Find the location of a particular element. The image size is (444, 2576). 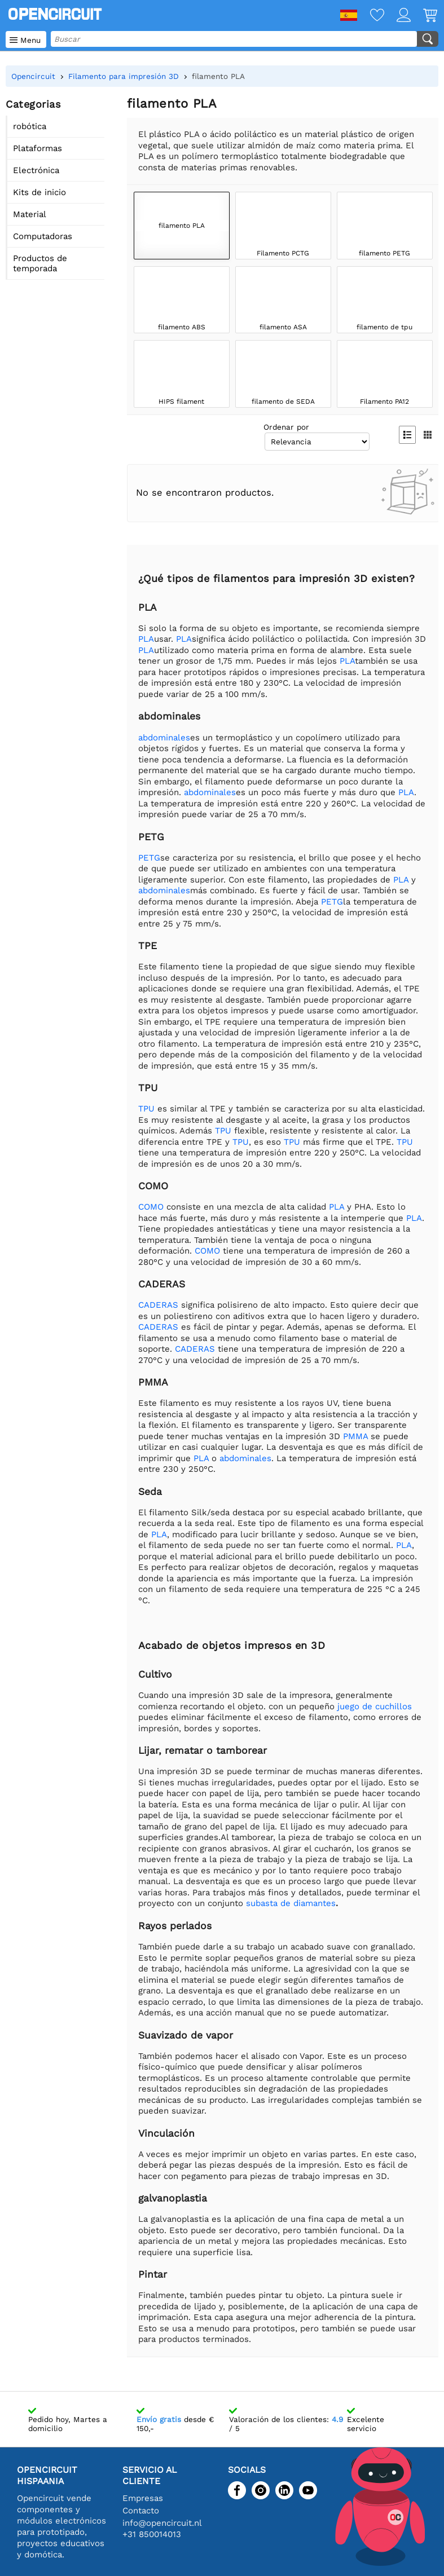

PETG is located at coordinates (149, 858).